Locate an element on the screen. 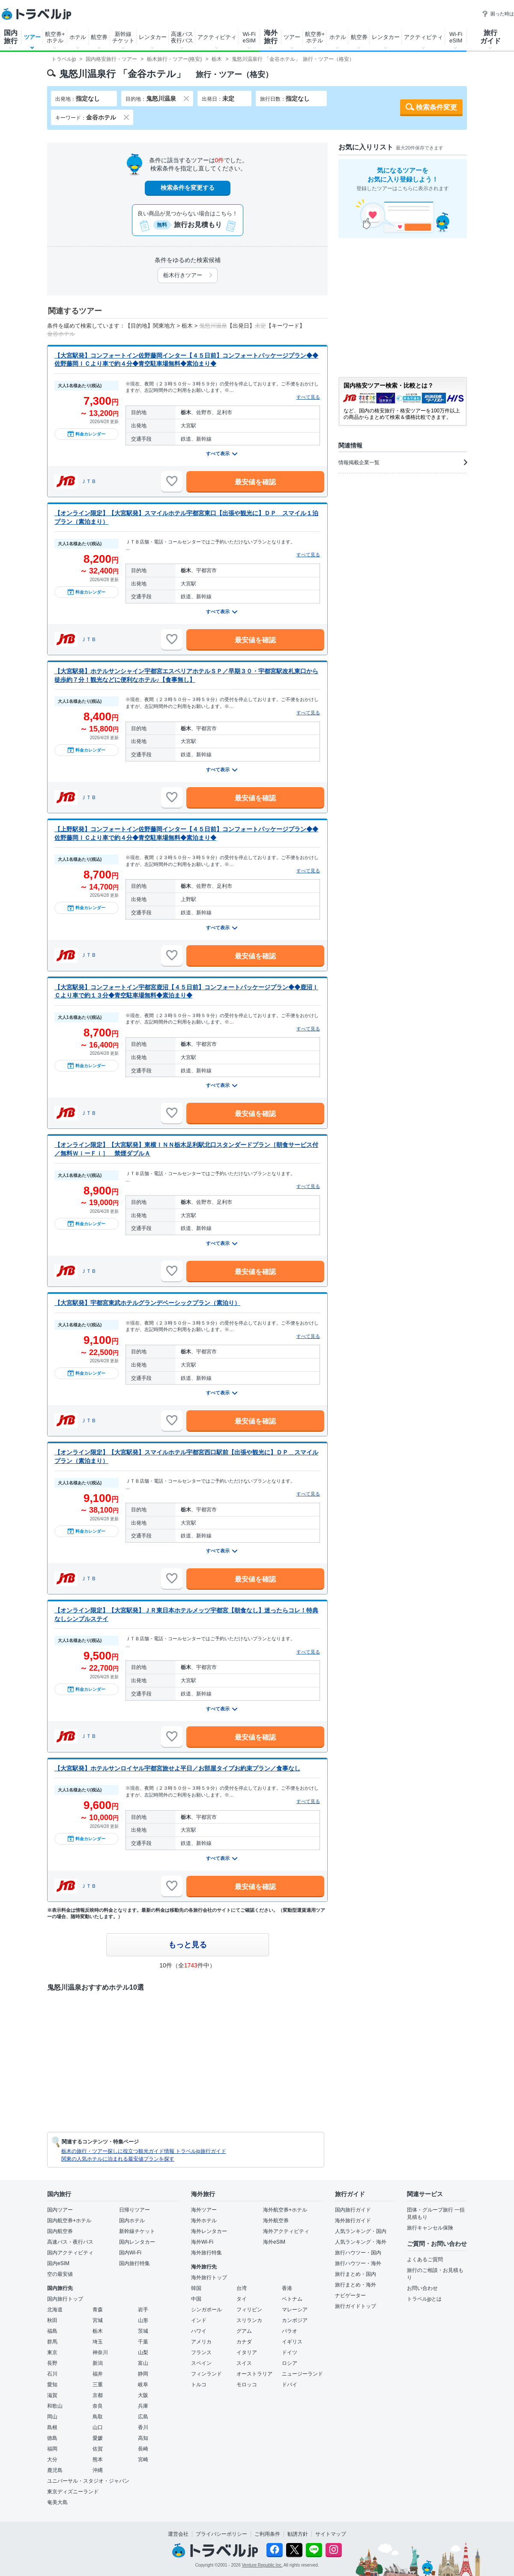 The width and height of the screenshot is (514, 2576). 山形 is located at coordinates (143, 2320).